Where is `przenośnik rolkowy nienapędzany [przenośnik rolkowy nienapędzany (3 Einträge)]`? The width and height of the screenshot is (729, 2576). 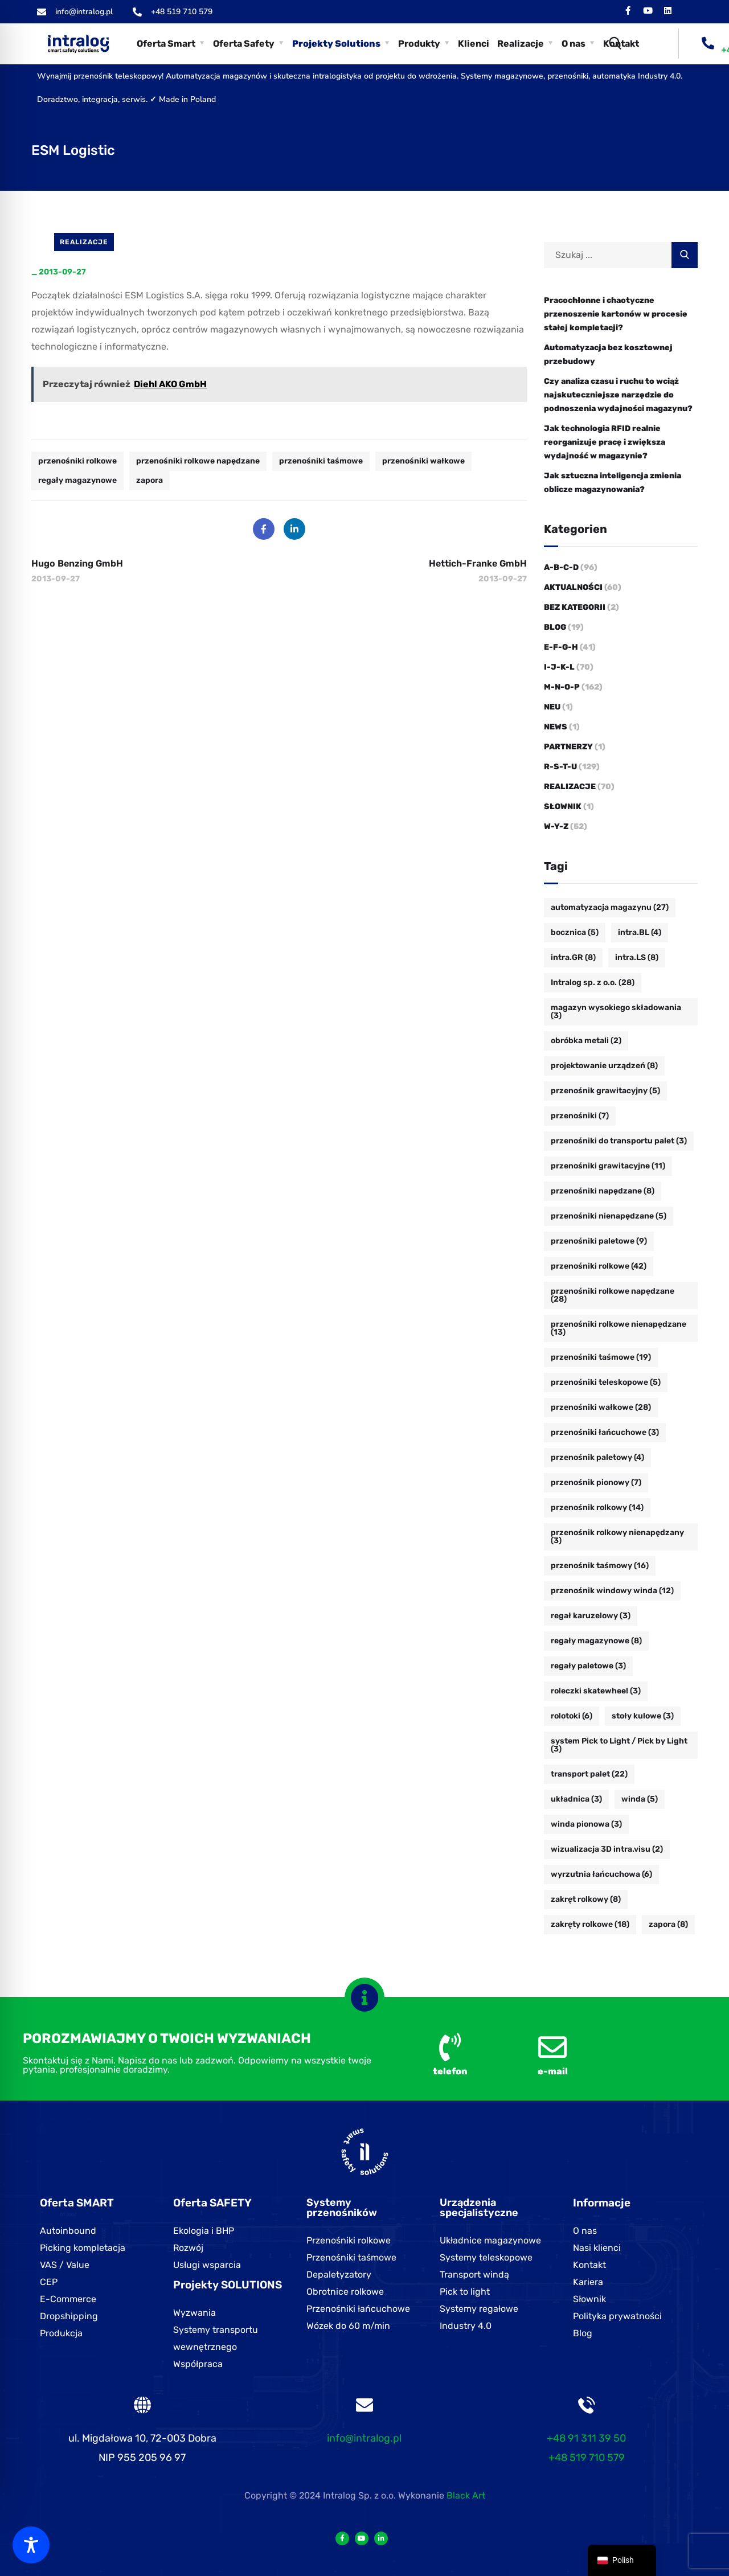 przenośnik rolkowy nienapędzany [przenośnik rolkowy nienapędzany (3 Einträge)] is located at coordinates (617, 1536).